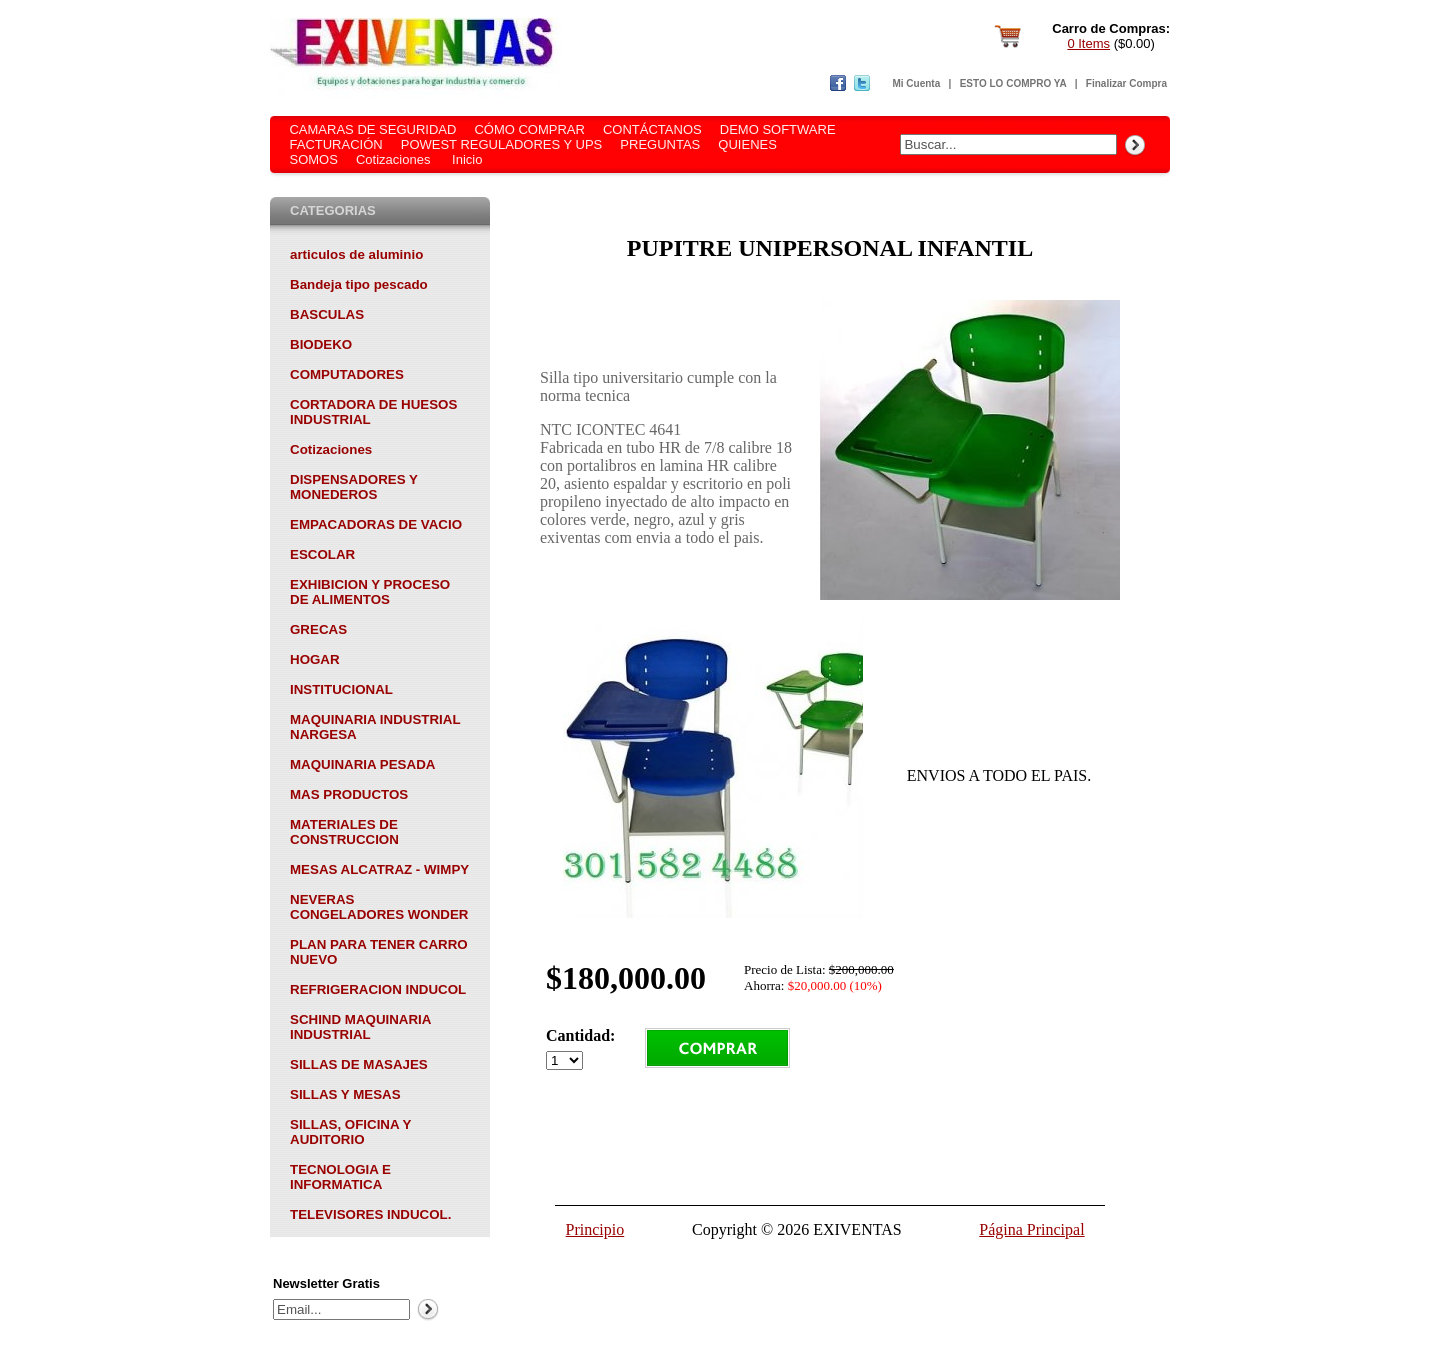  Describe the element at coordinates (350, 1132) in the screenshot. I see `SILLAS, OFICINA Y AUDITORIO` at that location.